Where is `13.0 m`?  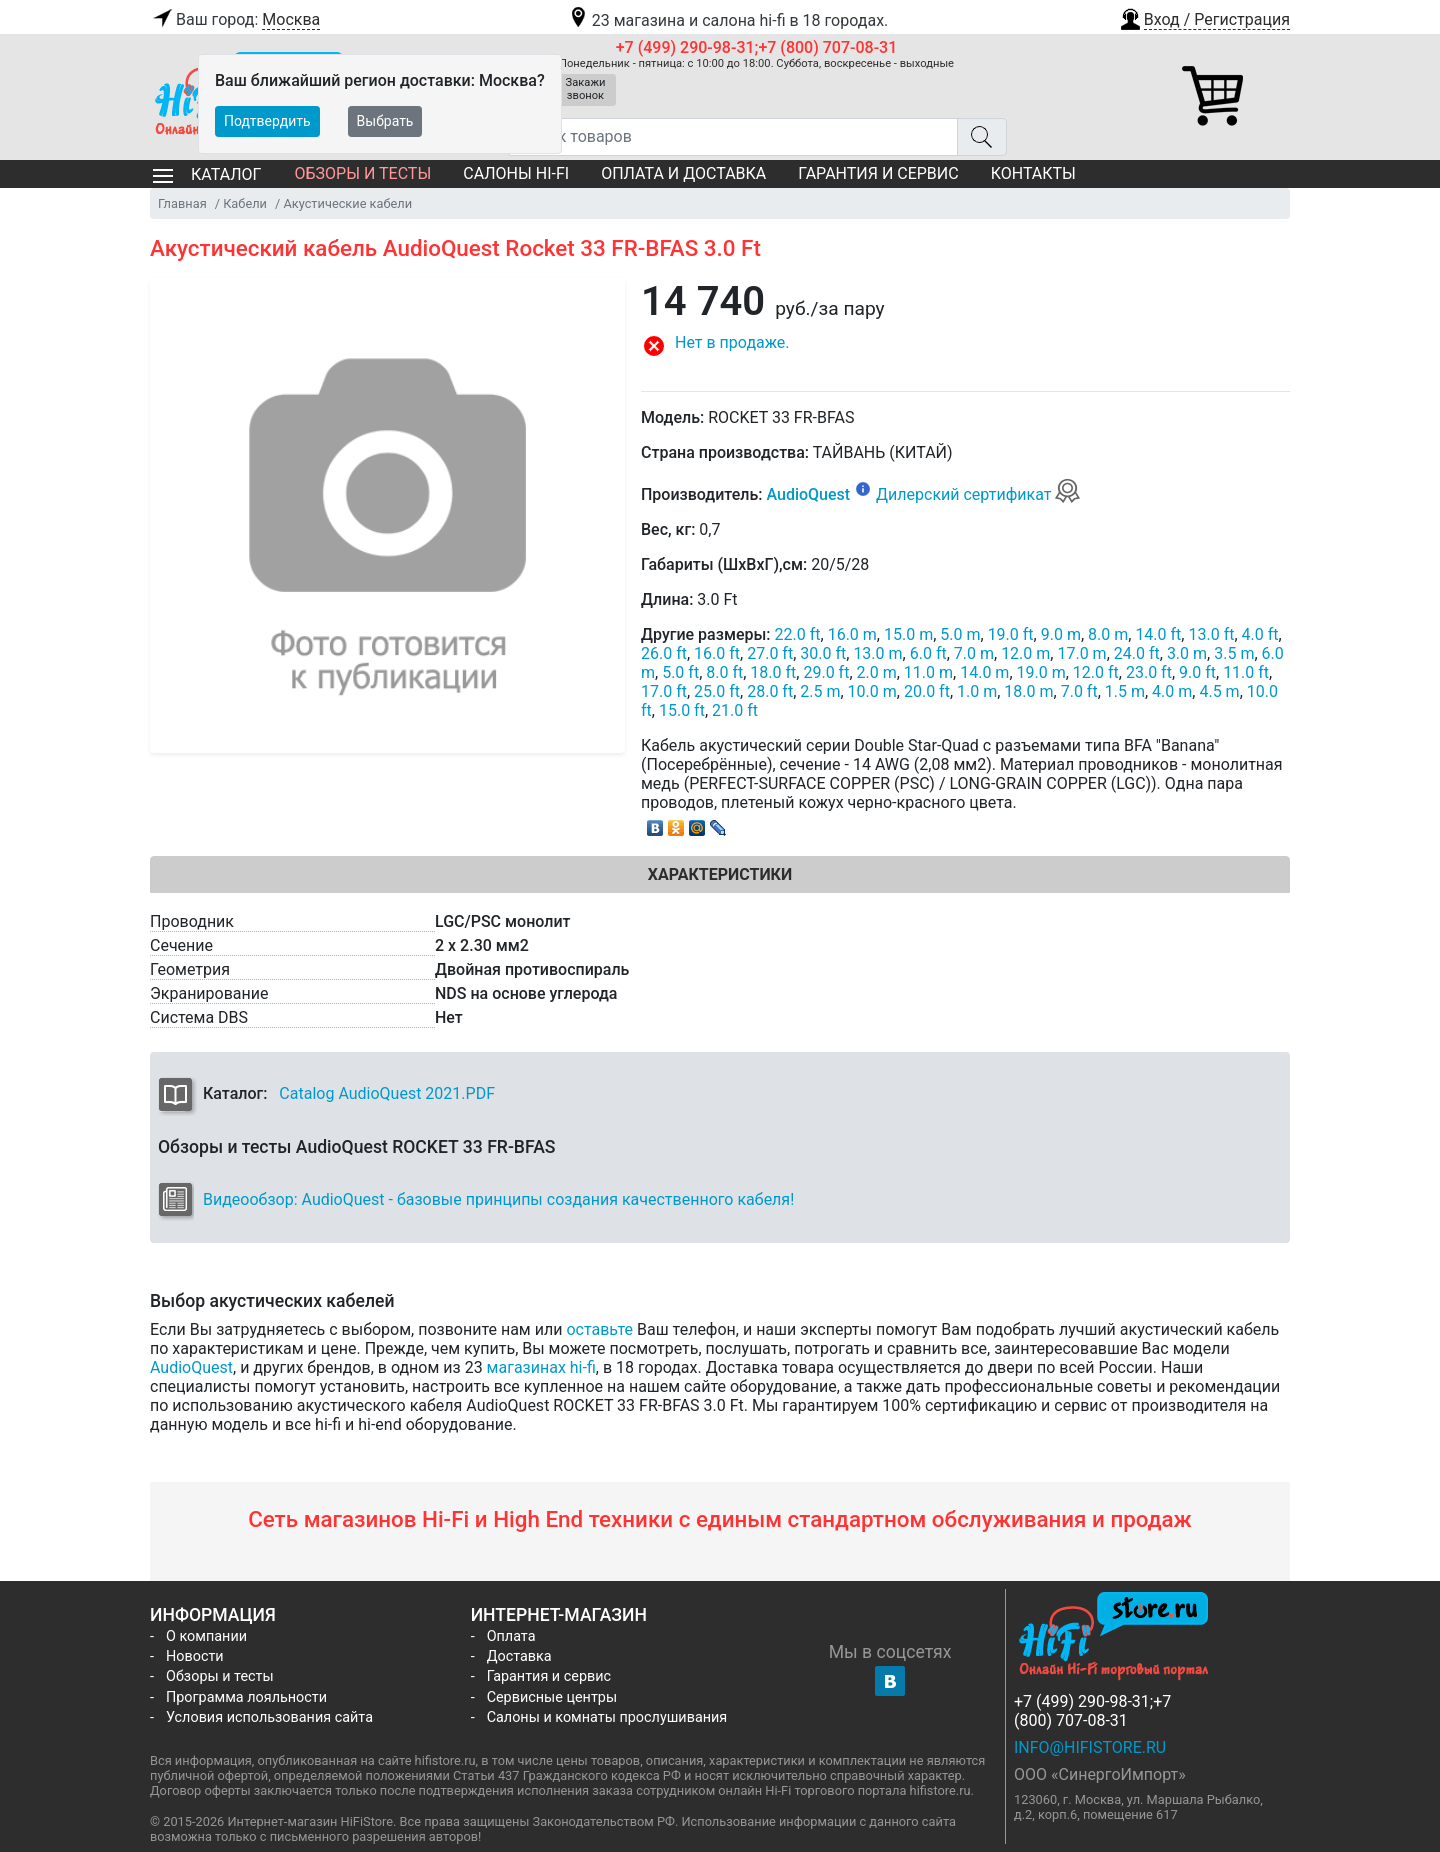
13.0 m is located at coordinates (877, 653).